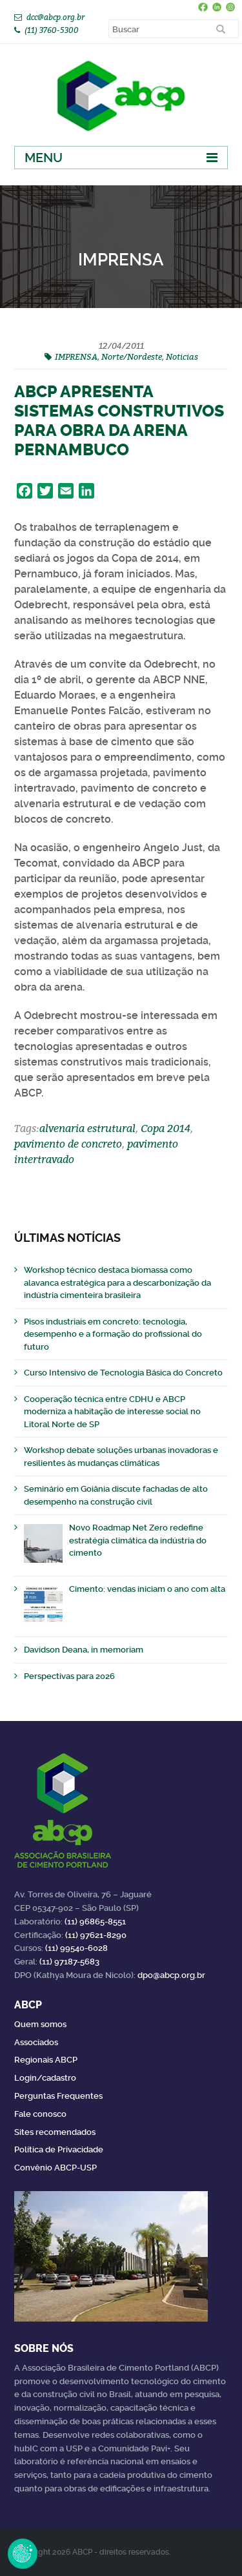 This screenshot has height=2576, width=242. What do you see at coordinates (58, 2149) in the screenshot?
I see `Política de Privacidade` at bounding box center [58, 2149].